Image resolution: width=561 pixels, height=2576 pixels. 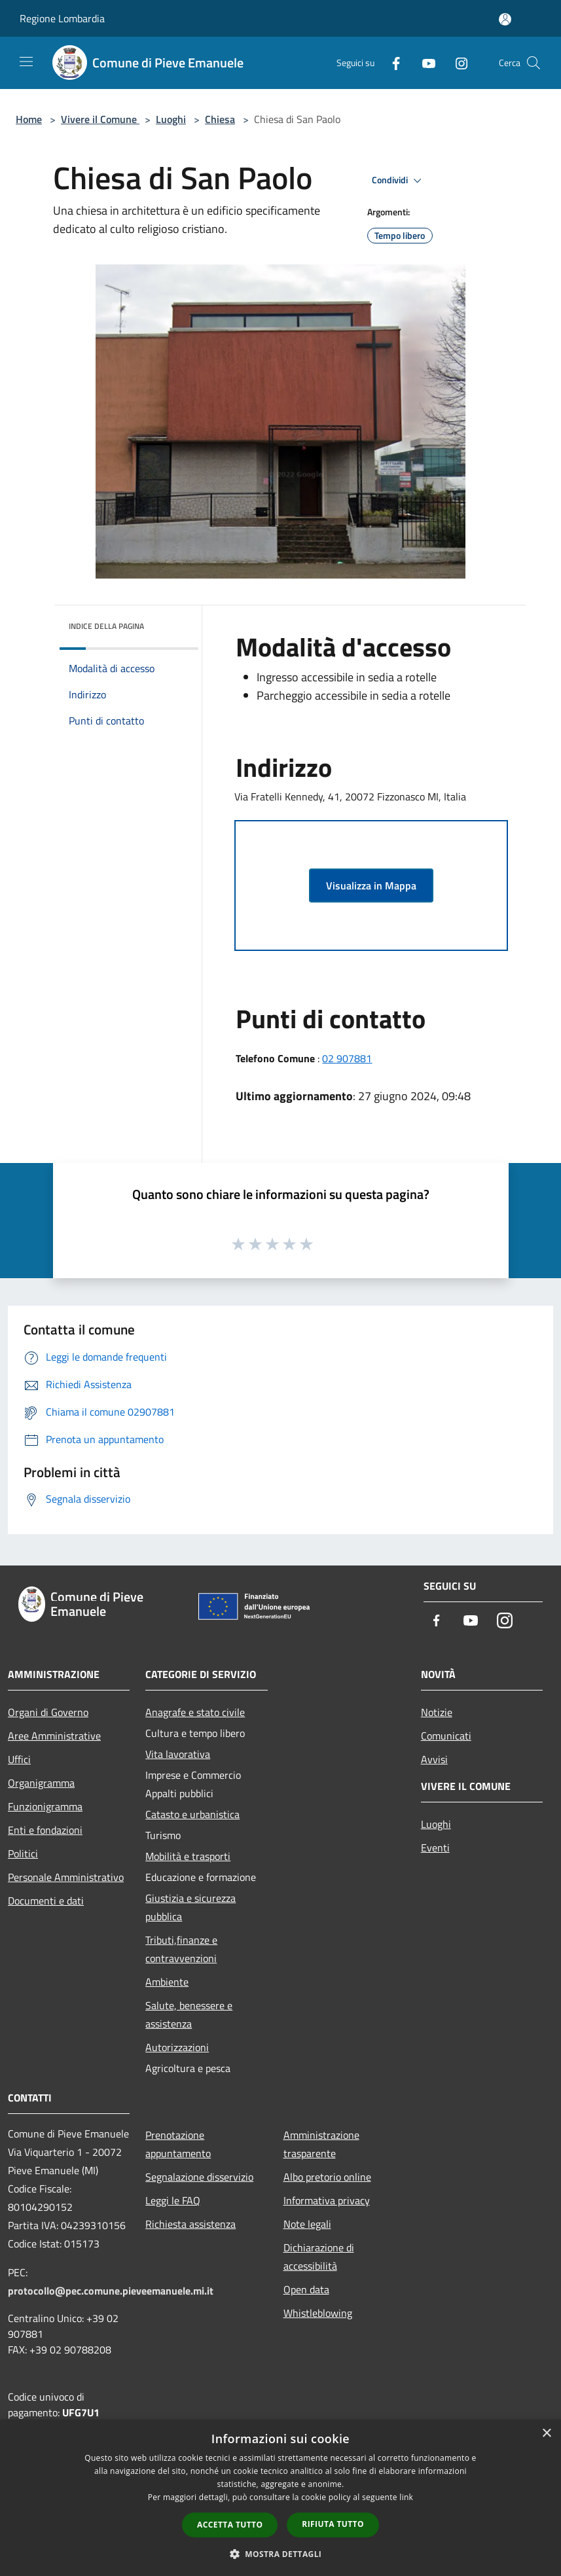 What do you see at coordinates (435, 1847) in the screenshot?
I see `Eventi` at bounding box center [435, 1847].